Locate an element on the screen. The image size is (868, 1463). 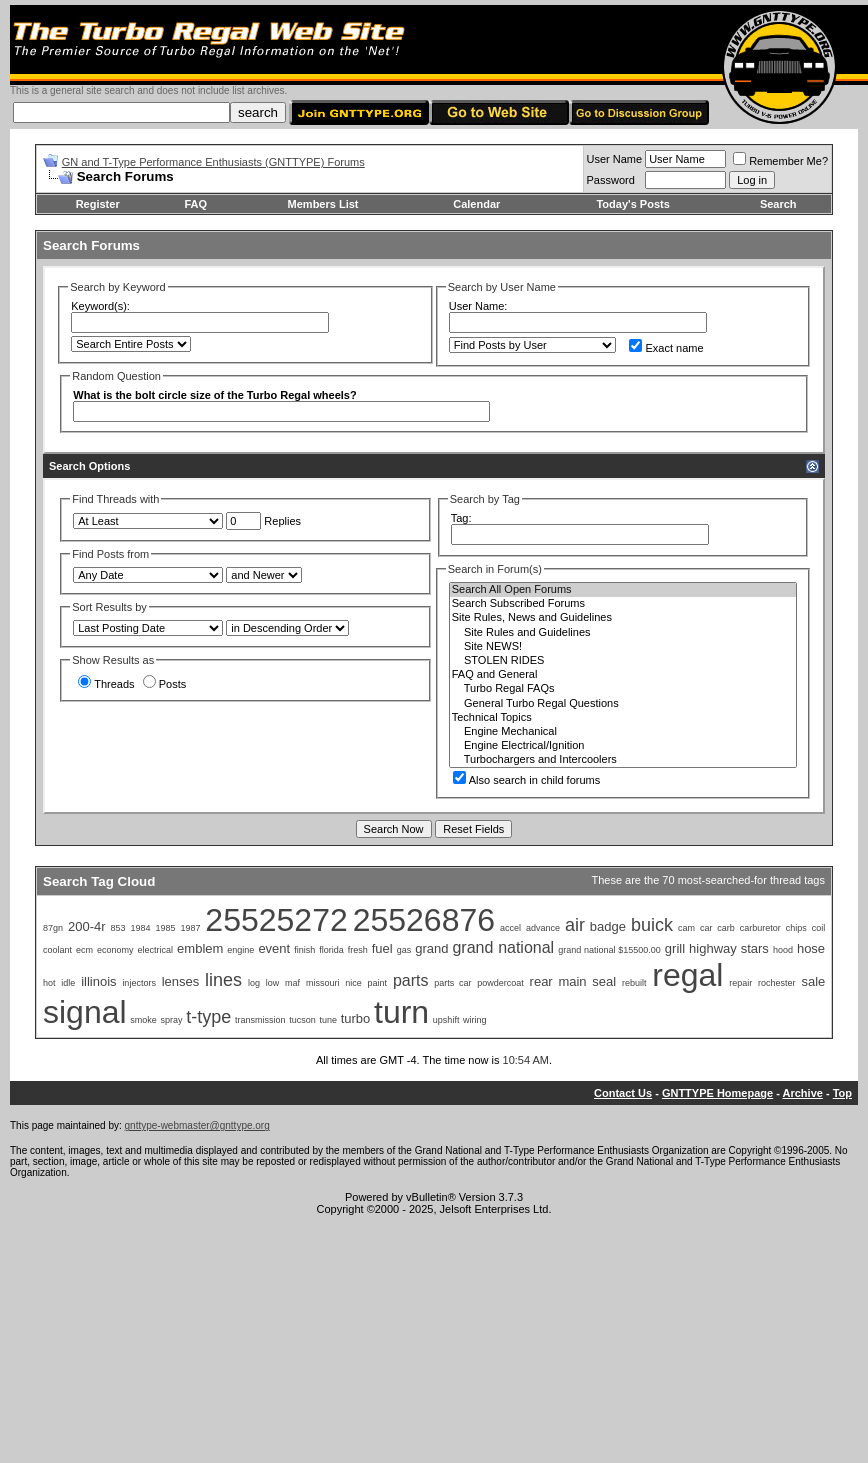
User Name is located at coordinates (615, 159).